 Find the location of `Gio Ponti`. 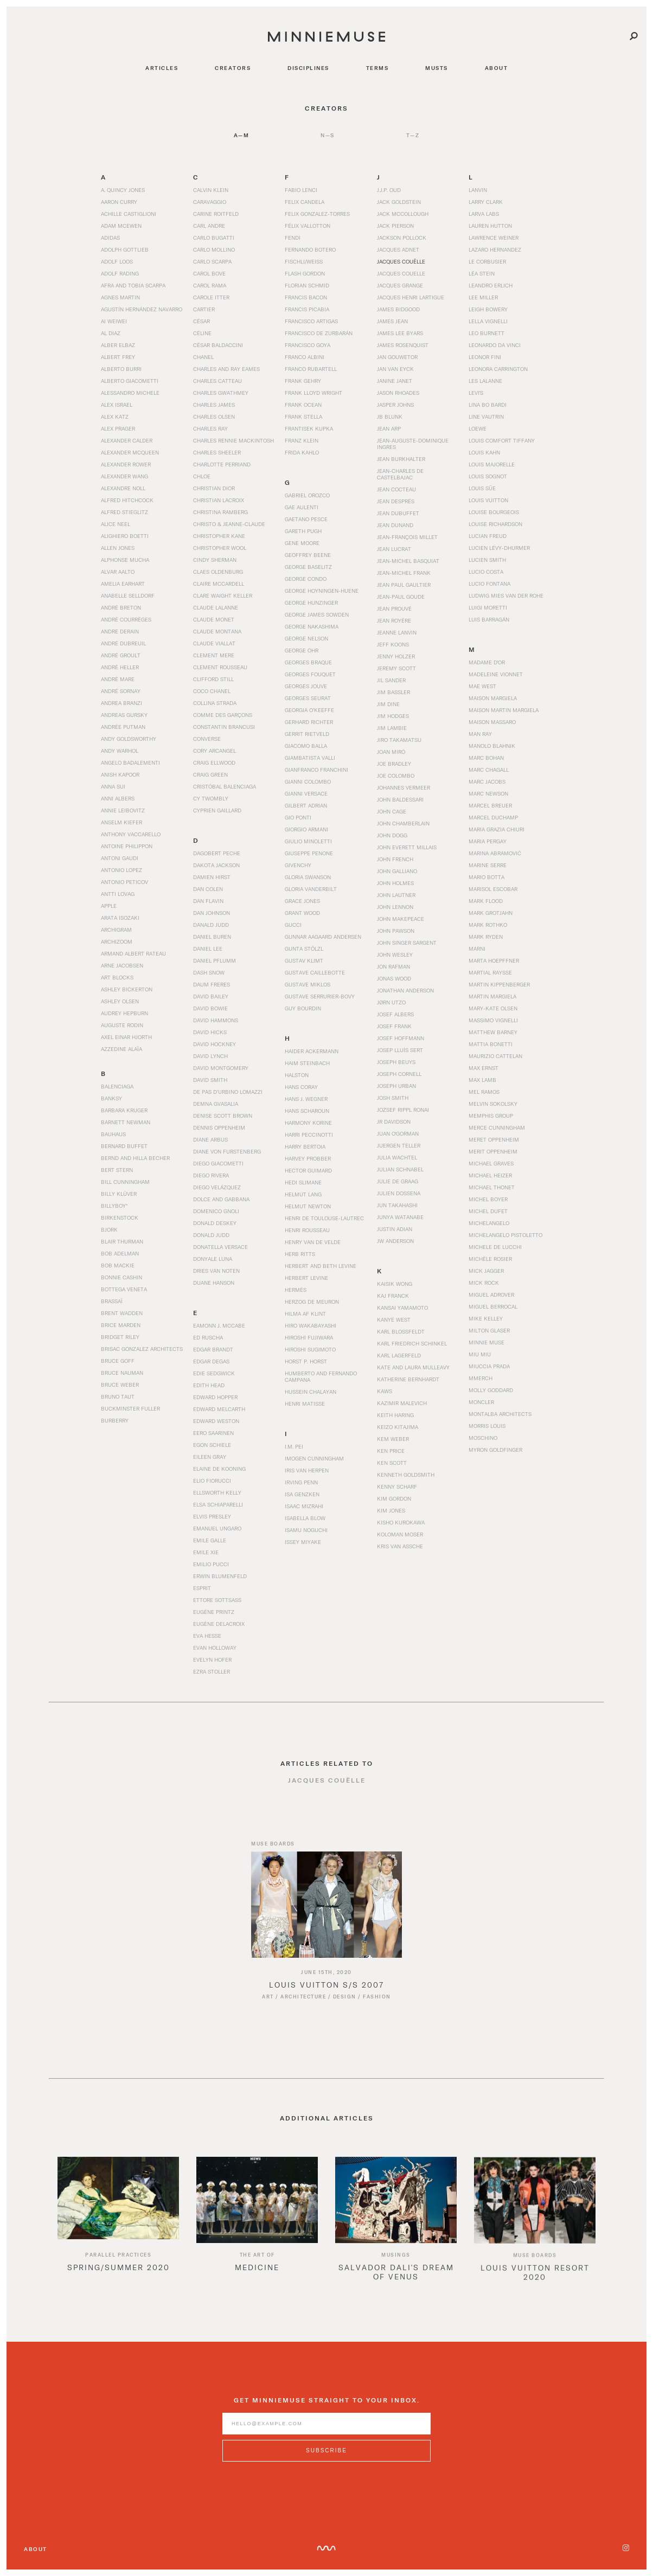

Gio Ponti is located at coordinates (298, 817).